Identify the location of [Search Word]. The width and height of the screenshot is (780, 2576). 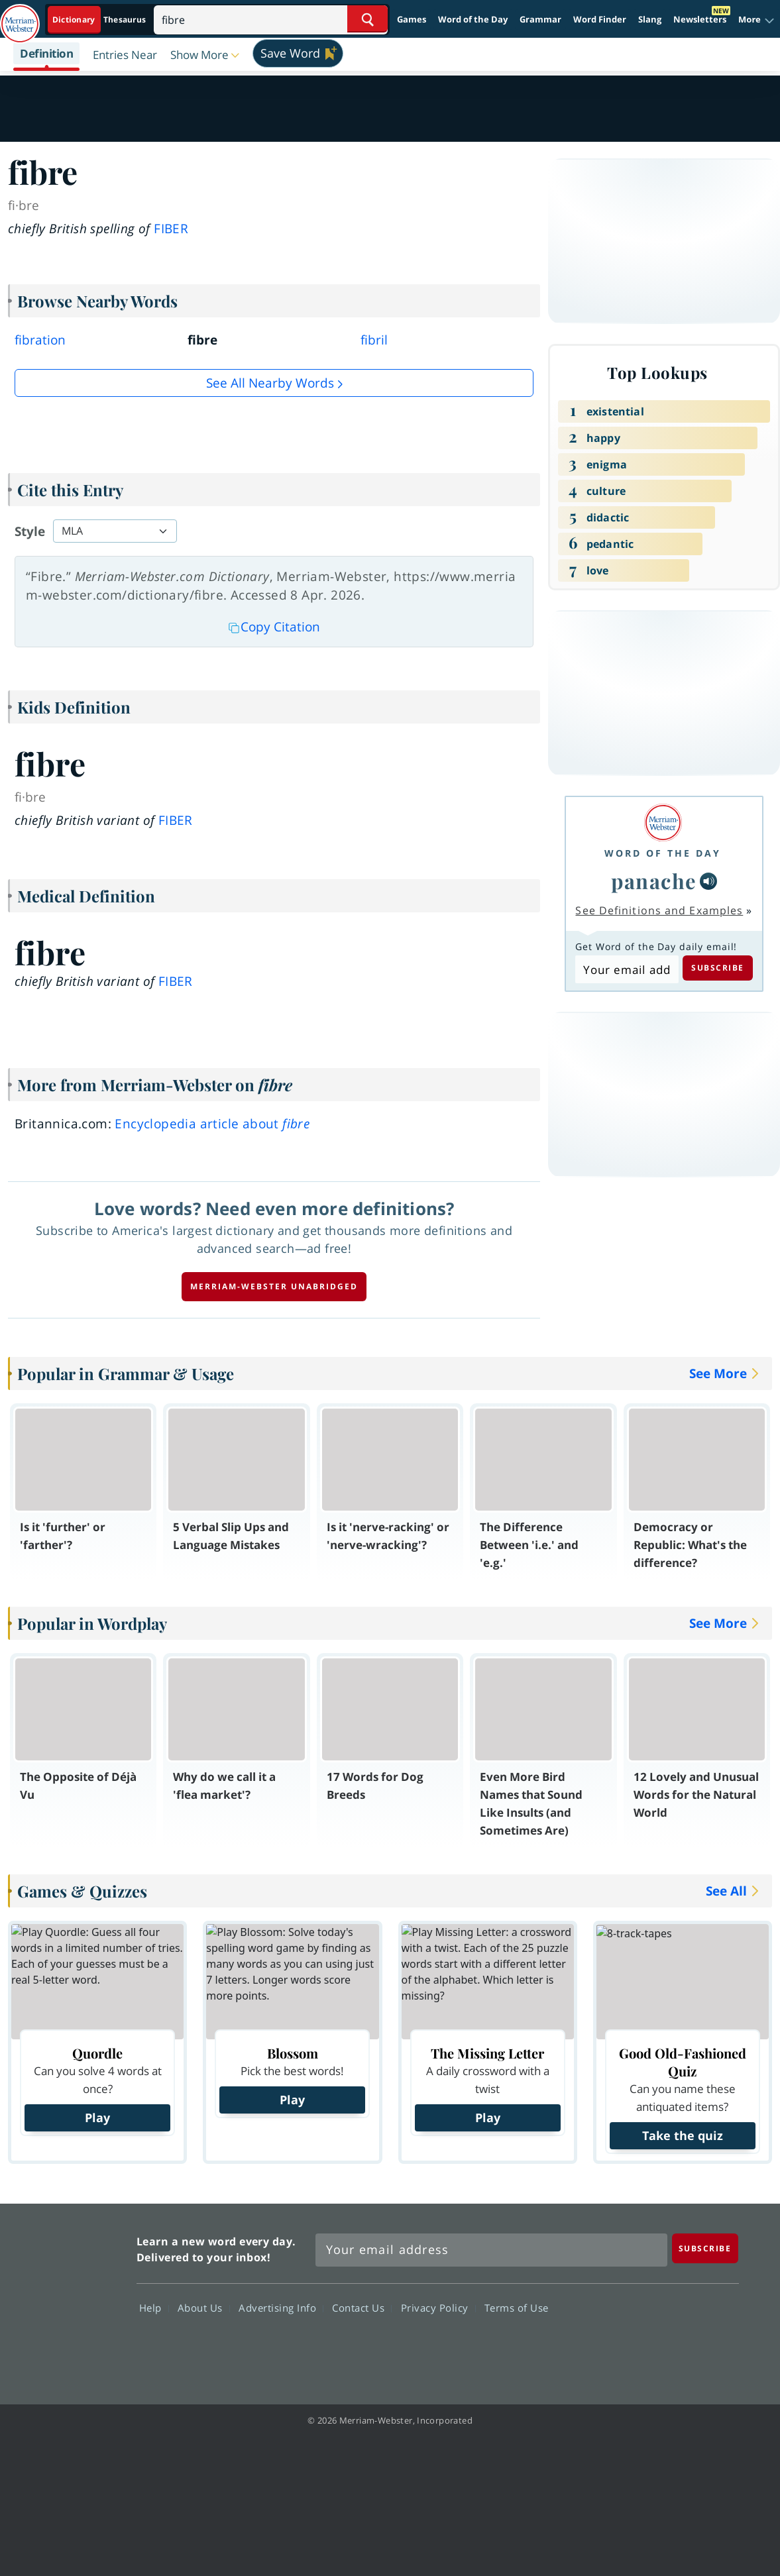
(367, 18).